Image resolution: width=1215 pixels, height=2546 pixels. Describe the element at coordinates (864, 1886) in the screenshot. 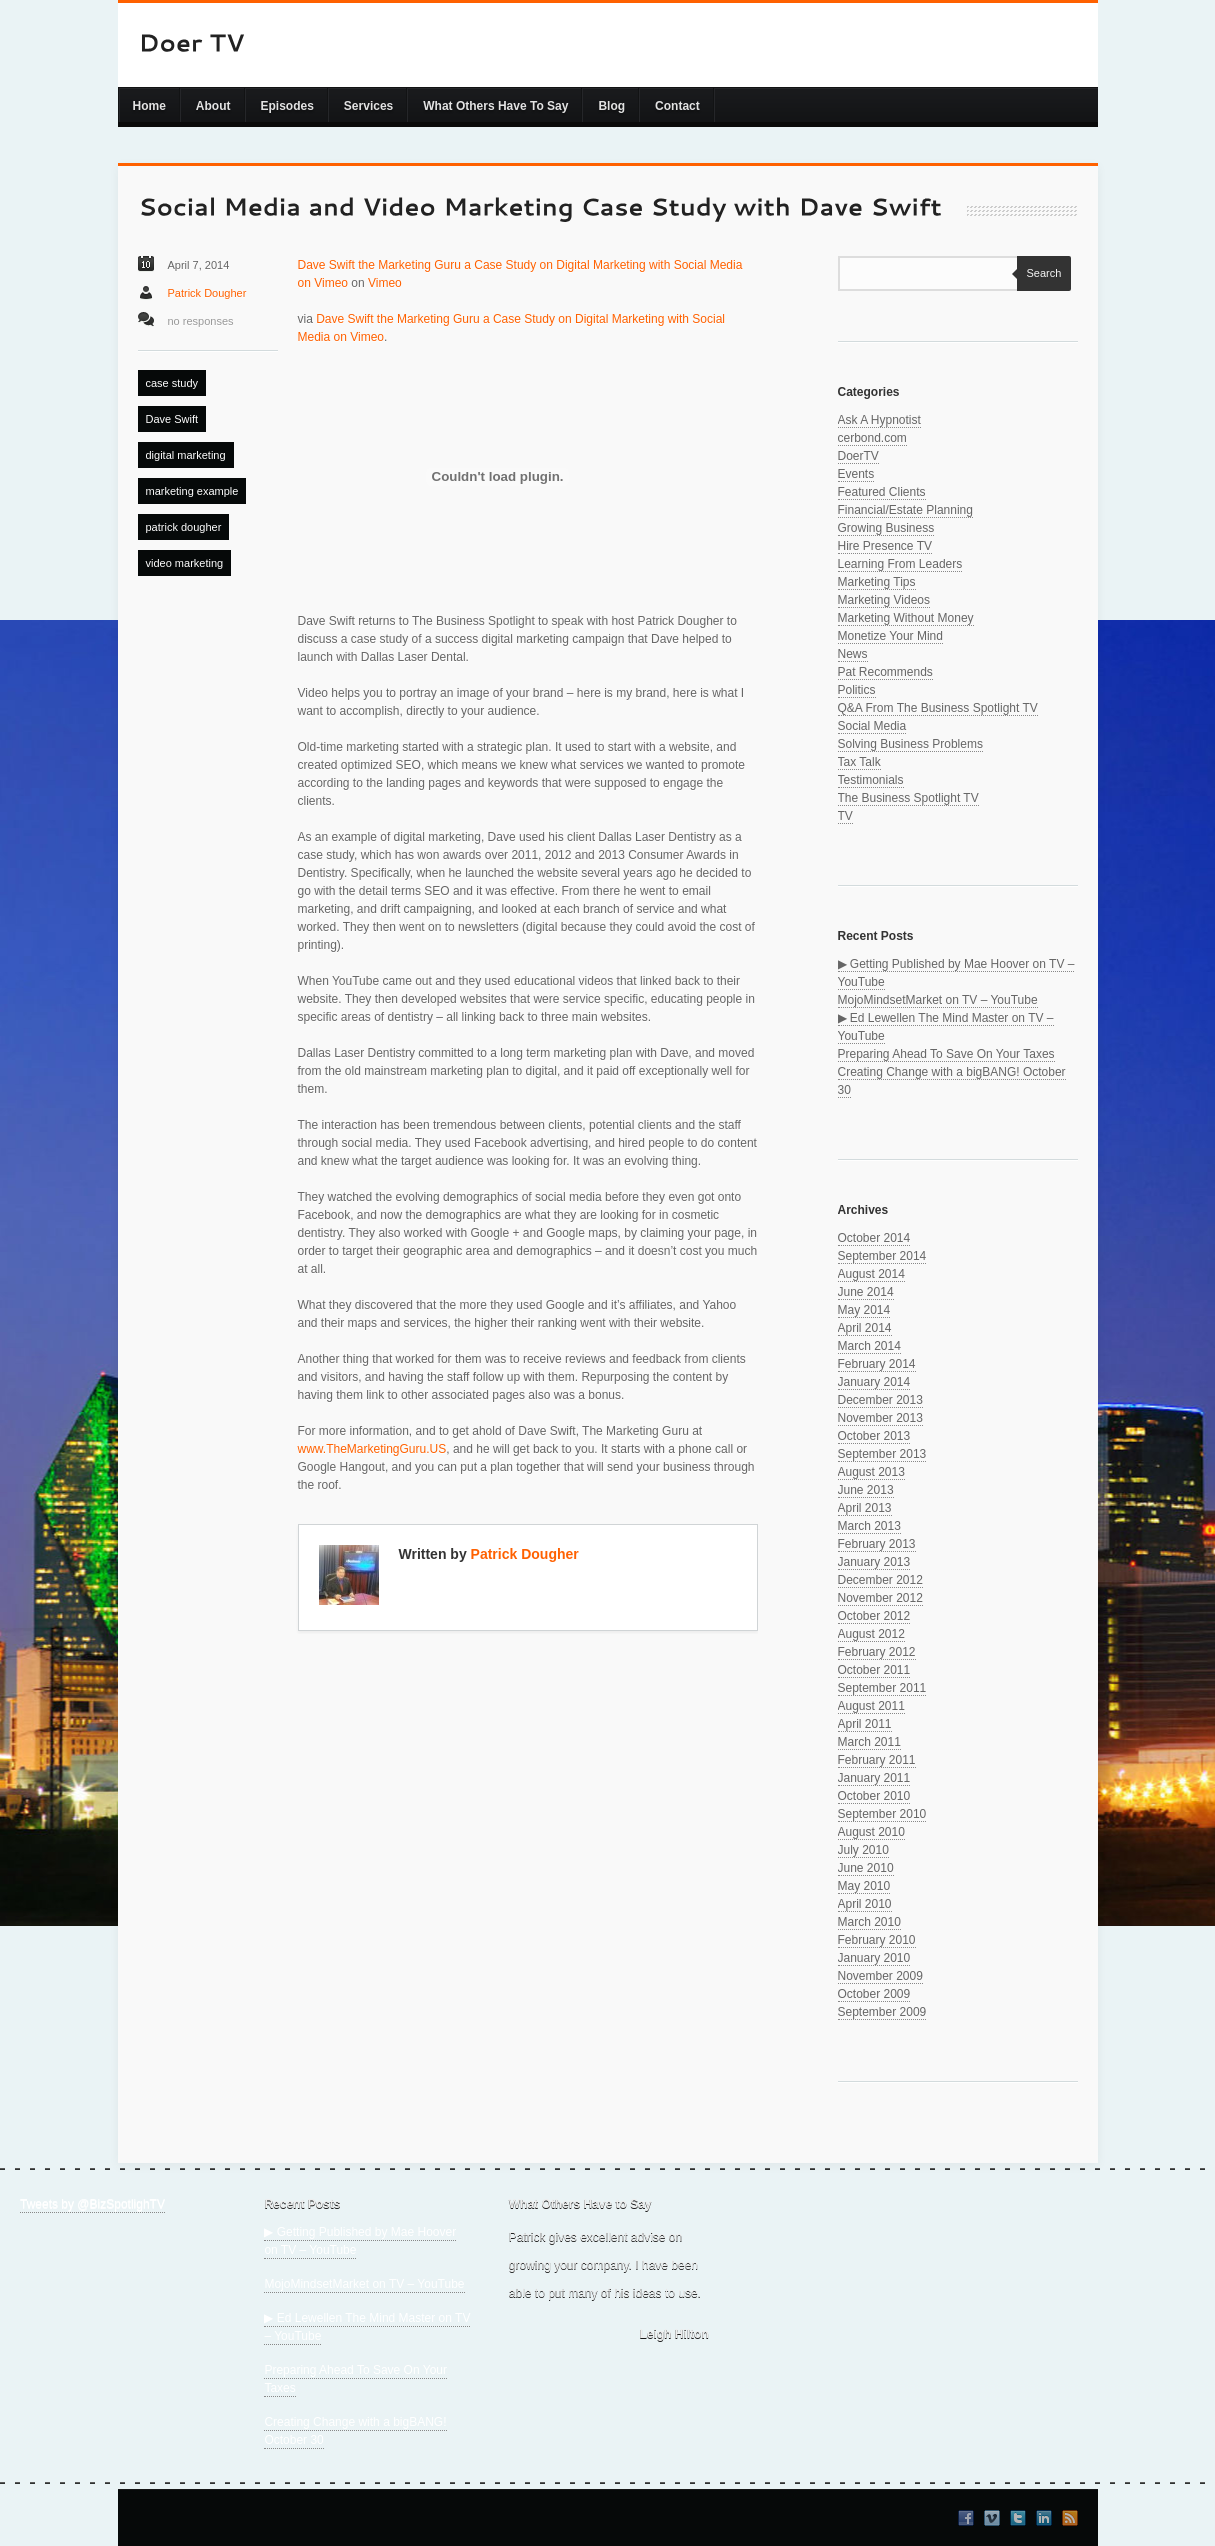

I see `May 2010` at that location.